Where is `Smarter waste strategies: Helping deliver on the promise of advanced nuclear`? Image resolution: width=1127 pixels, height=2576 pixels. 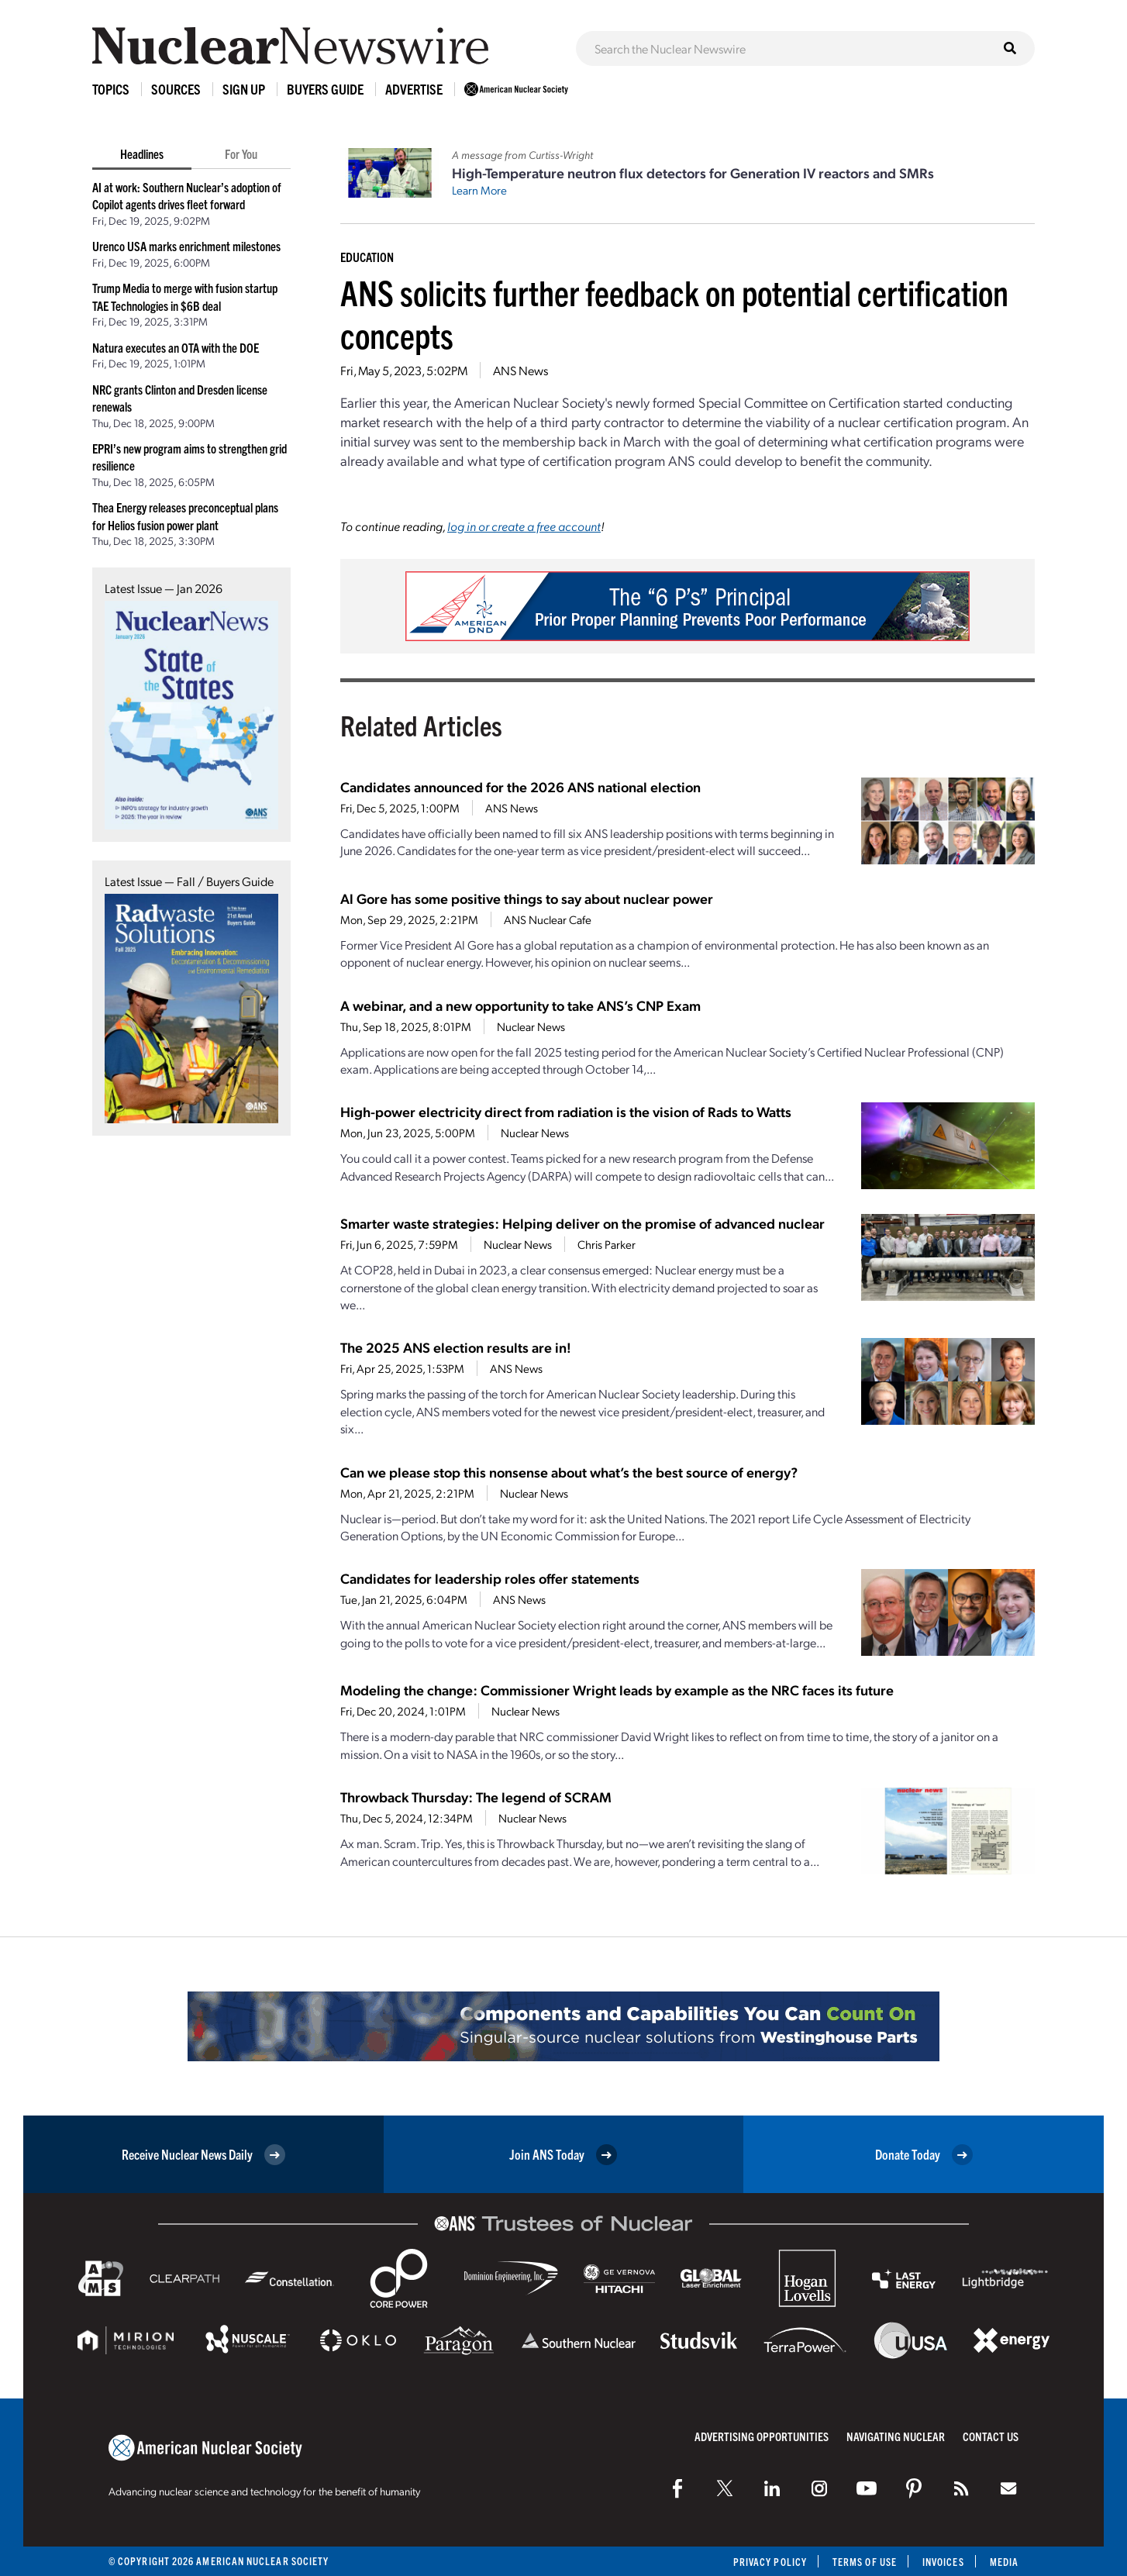
Smarter waste strategies: Helping deliver on the promise of advanced nuclear is located at coordinates (582, 1223).